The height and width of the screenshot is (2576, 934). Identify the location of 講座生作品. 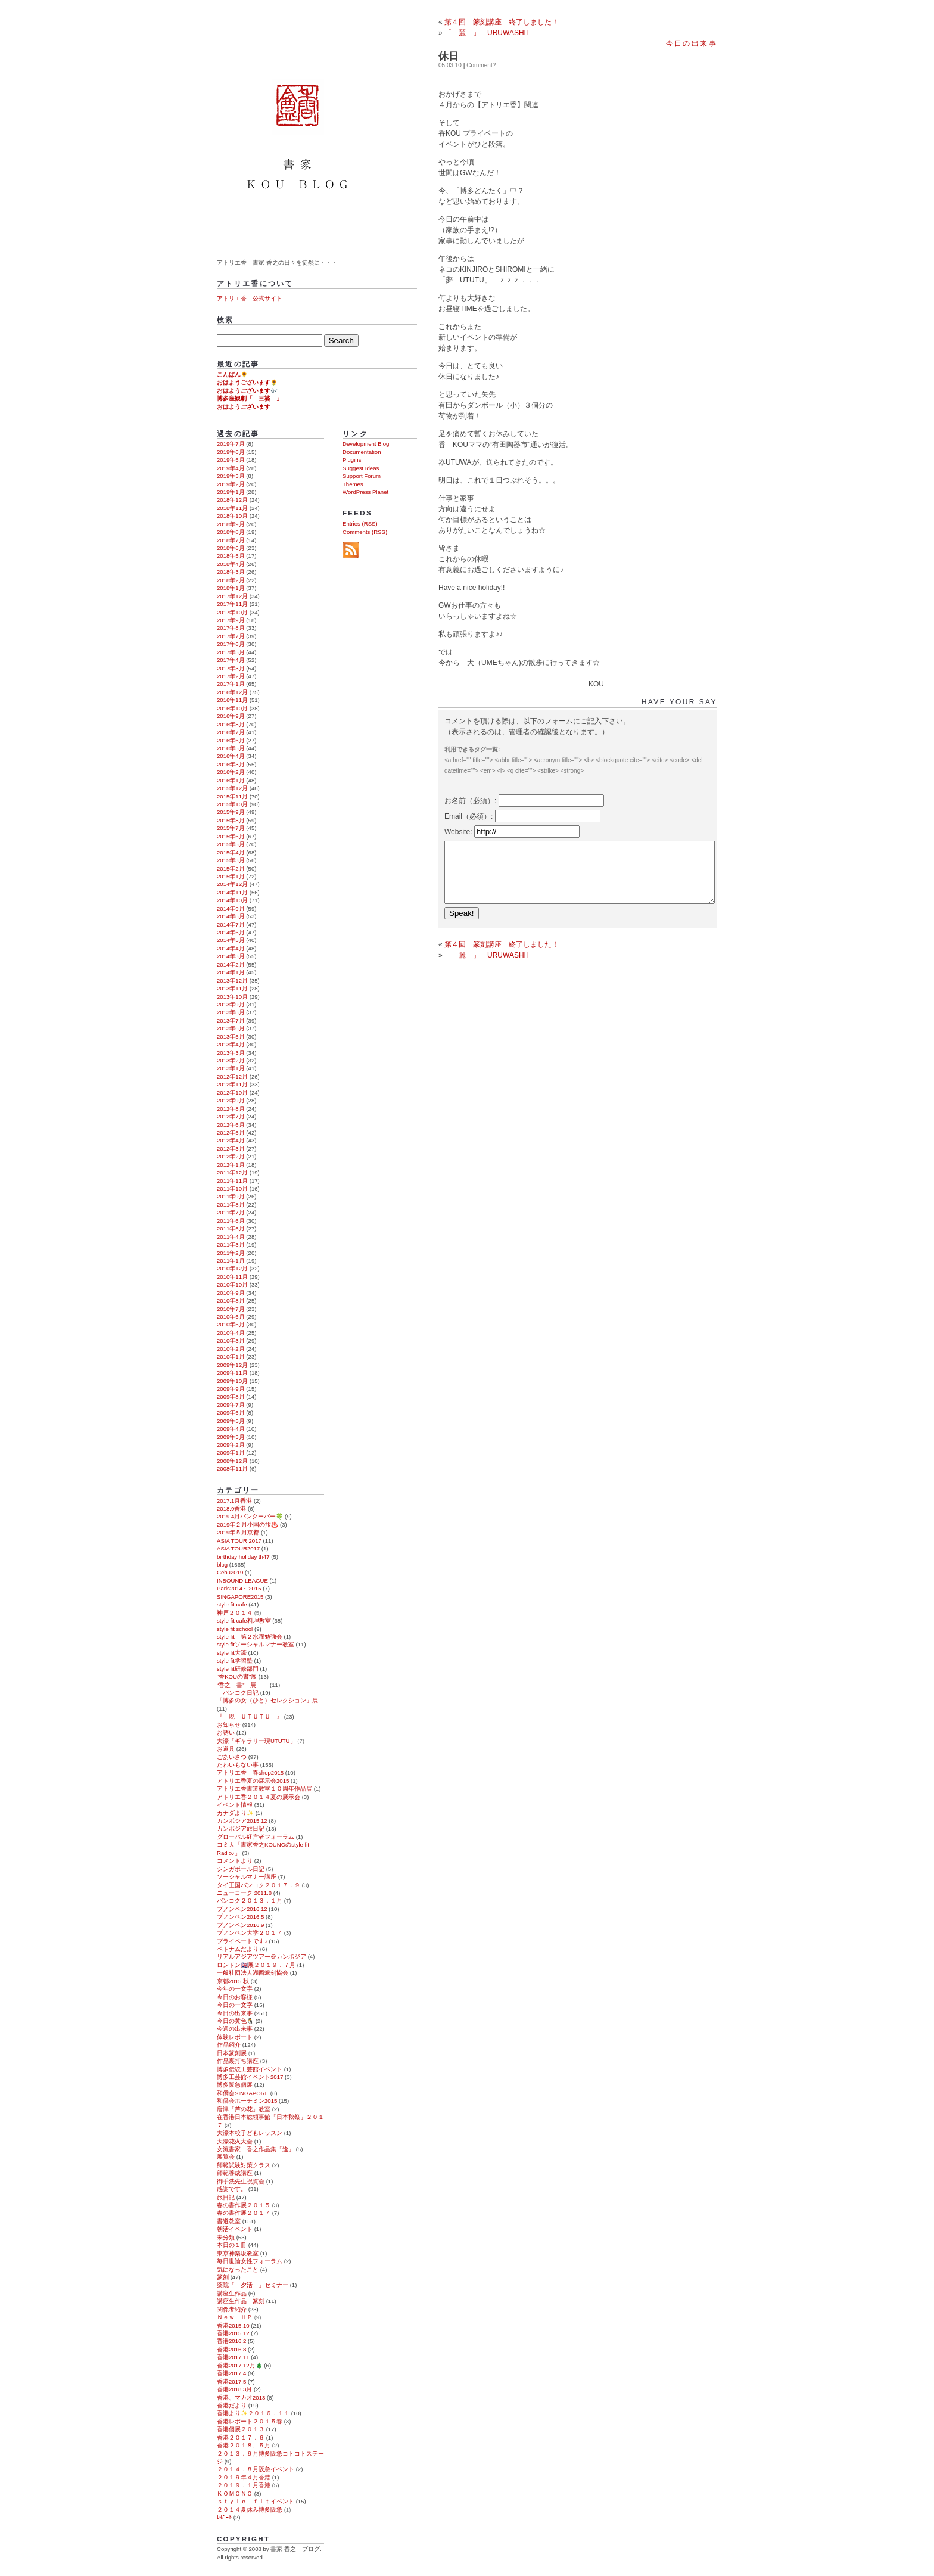
(232, 2293).